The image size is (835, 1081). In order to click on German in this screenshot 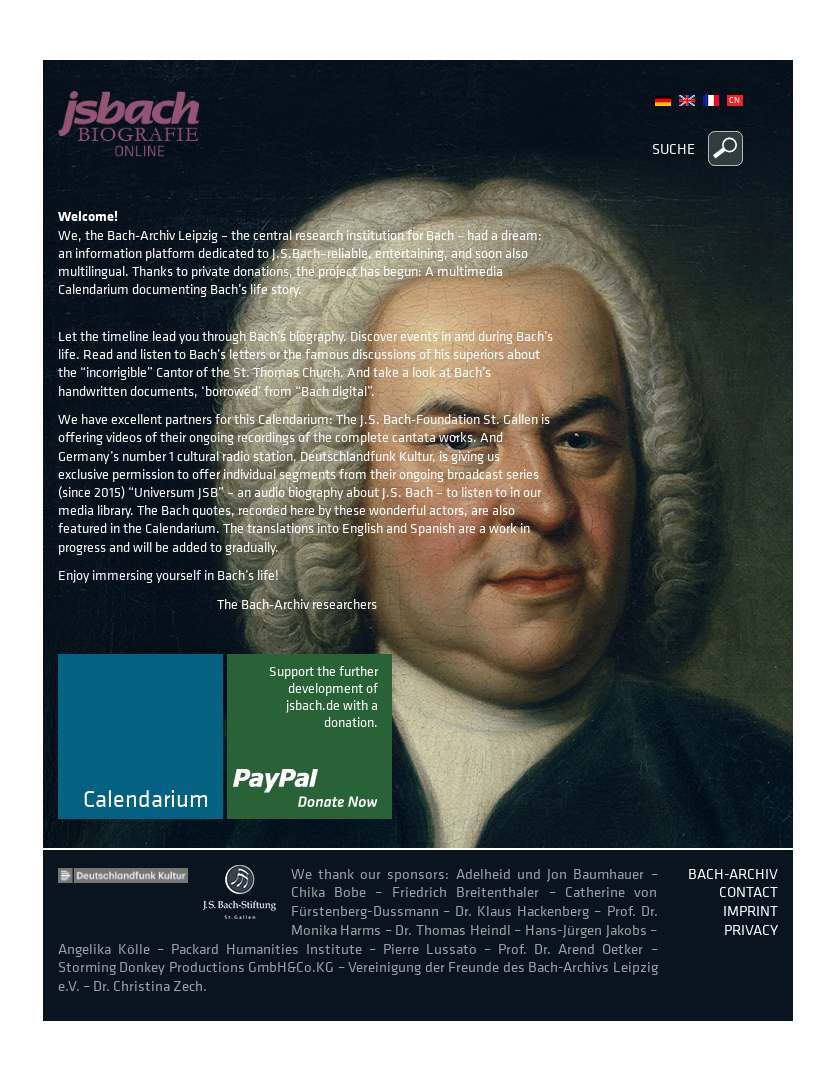, I will do `click(663, 100)`.